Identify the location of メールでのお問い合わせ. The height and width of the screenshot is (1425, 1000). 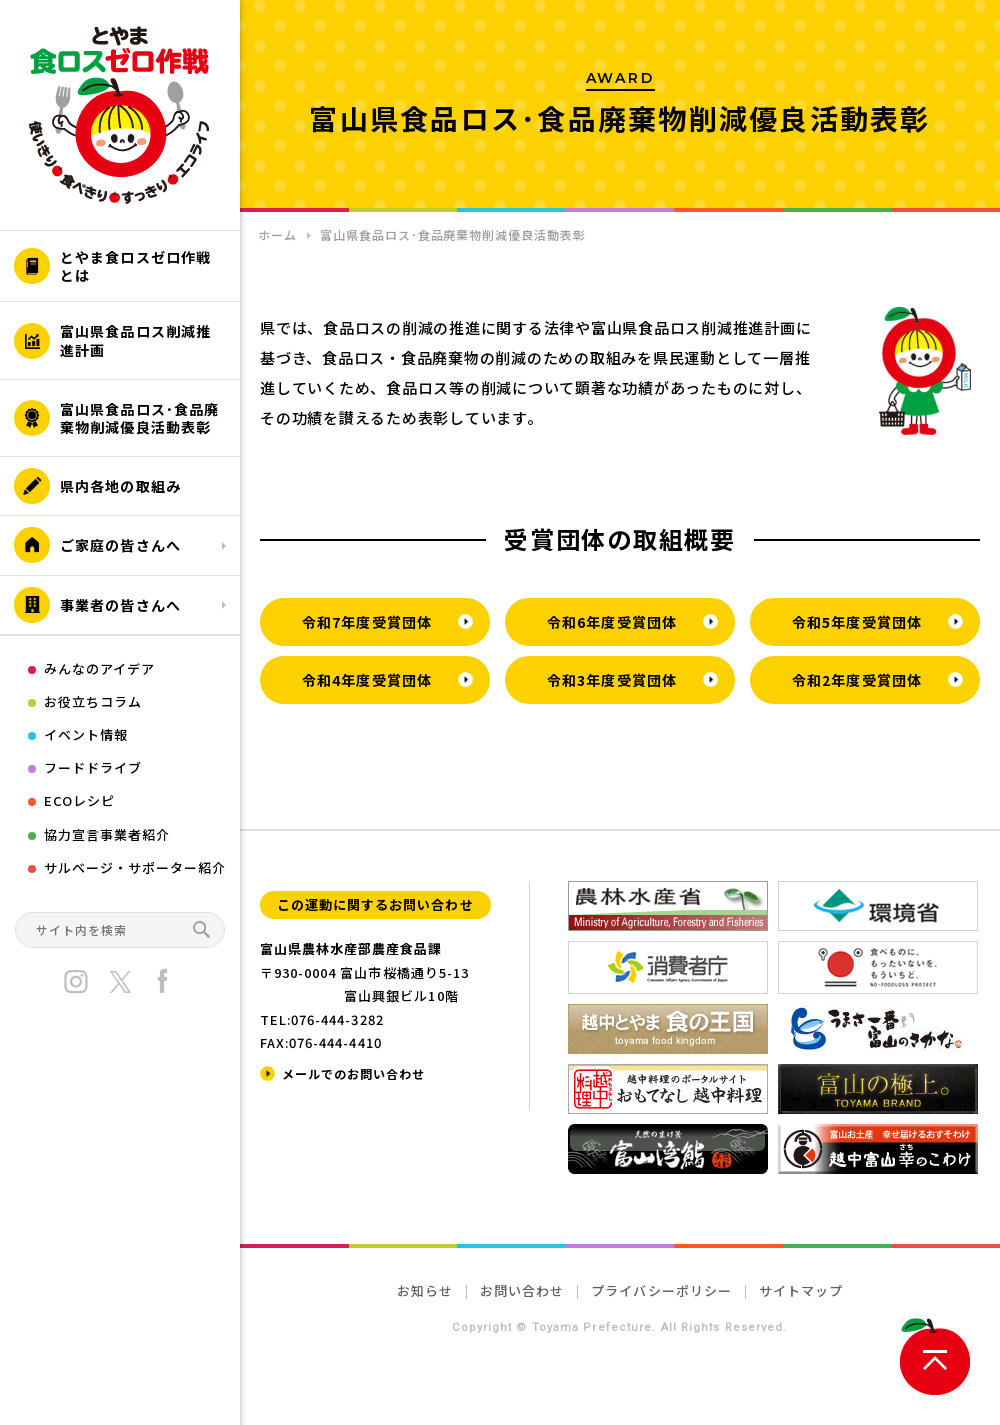
(353, 1073).